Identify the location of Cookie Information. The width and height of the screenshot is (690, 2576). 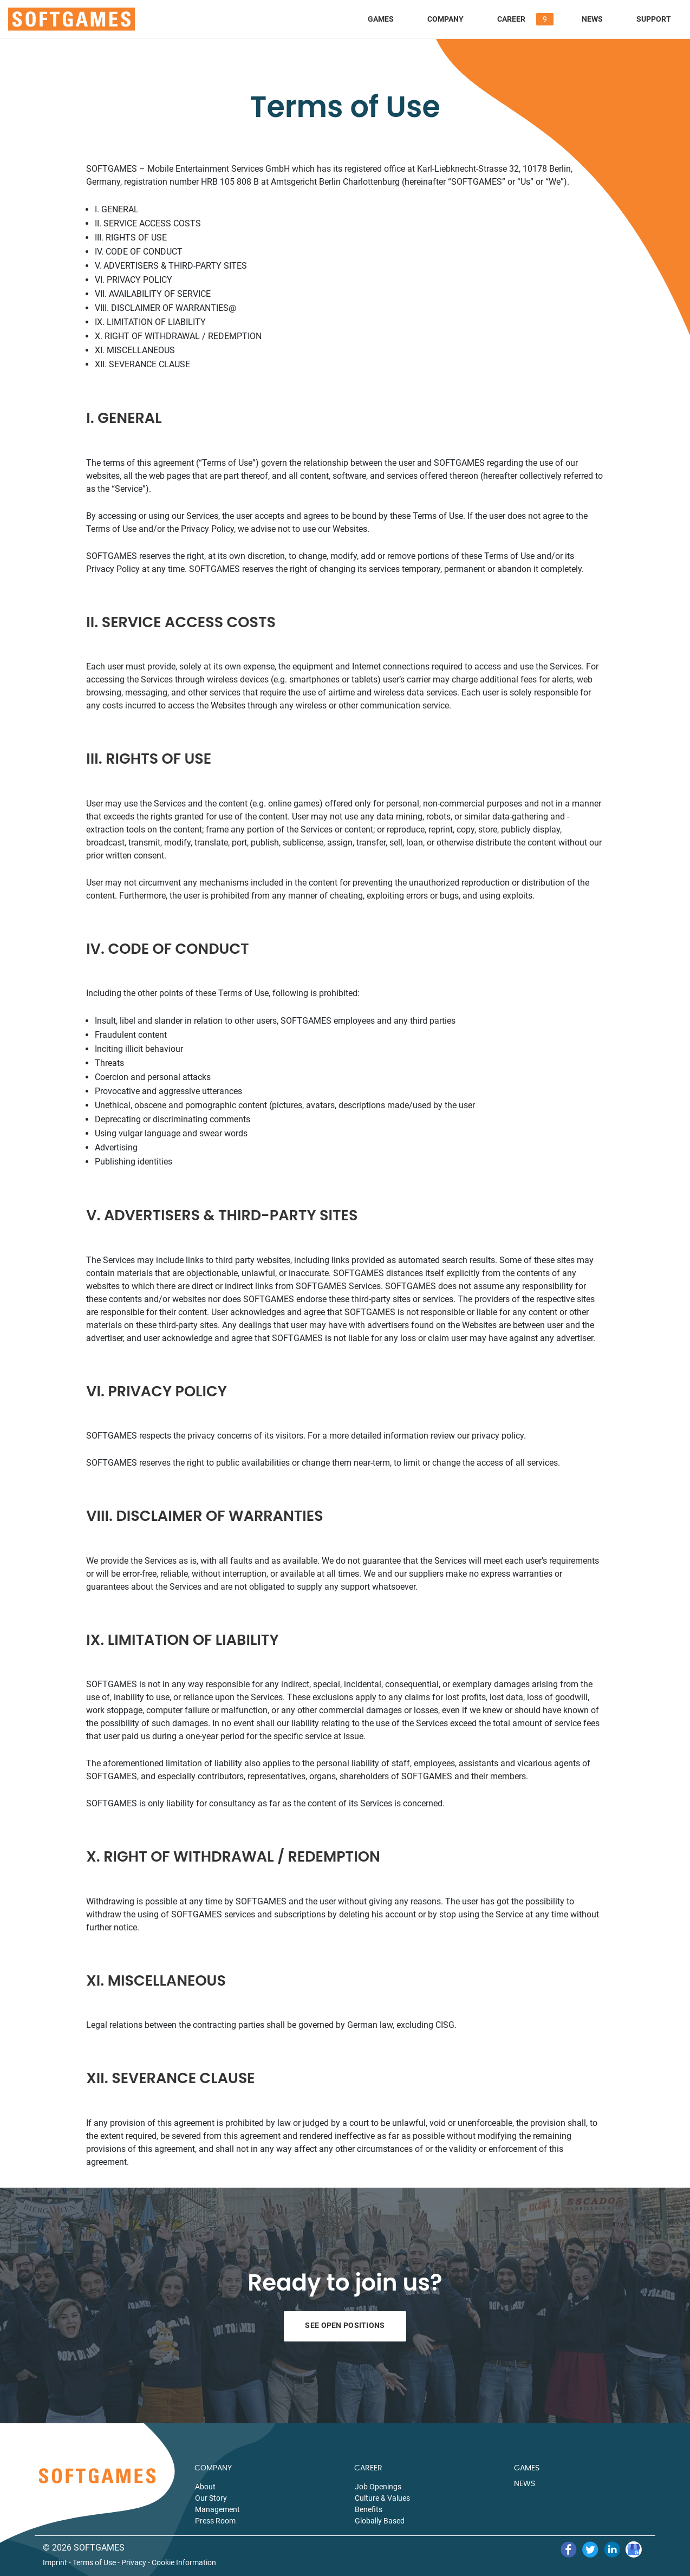
(184, 2563).